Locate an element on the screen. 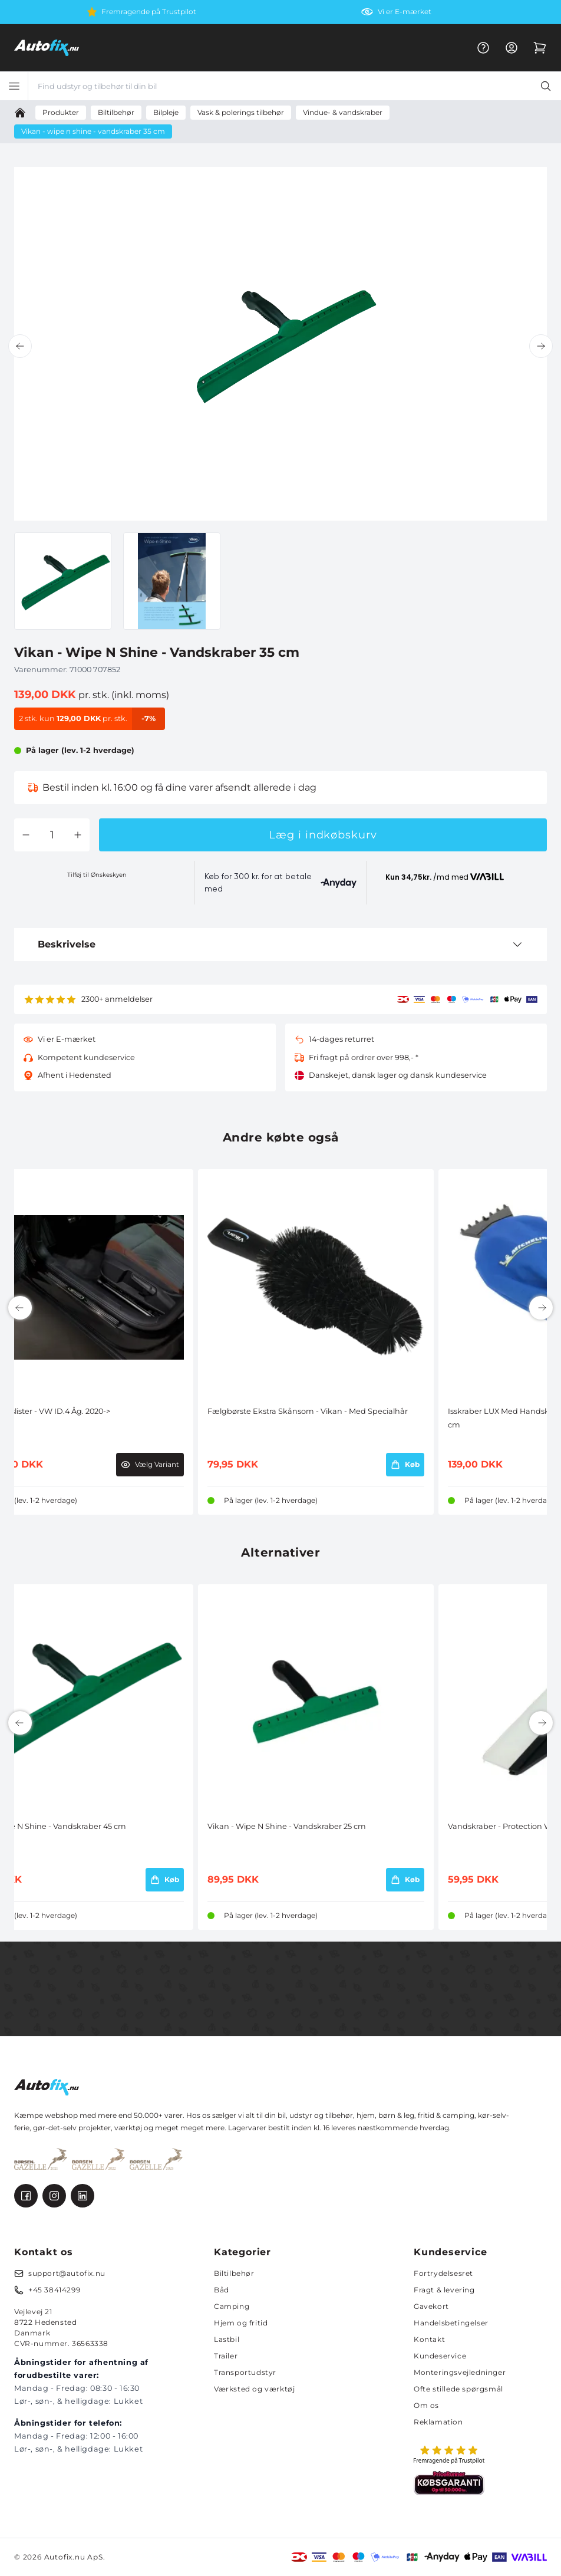 The width and height of the screenshot is (561, 2576). Lastbil is located at coordinates (226, 2339).